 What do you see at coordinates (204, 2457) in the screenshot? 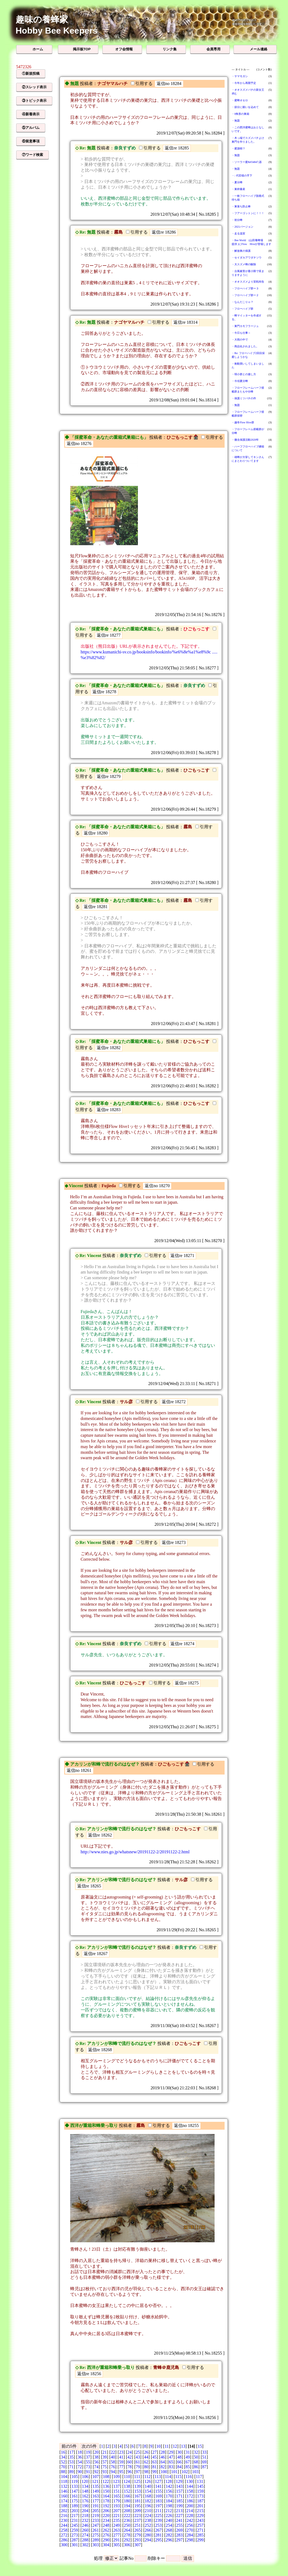
I see `51` at bounding box center [204, 2457].